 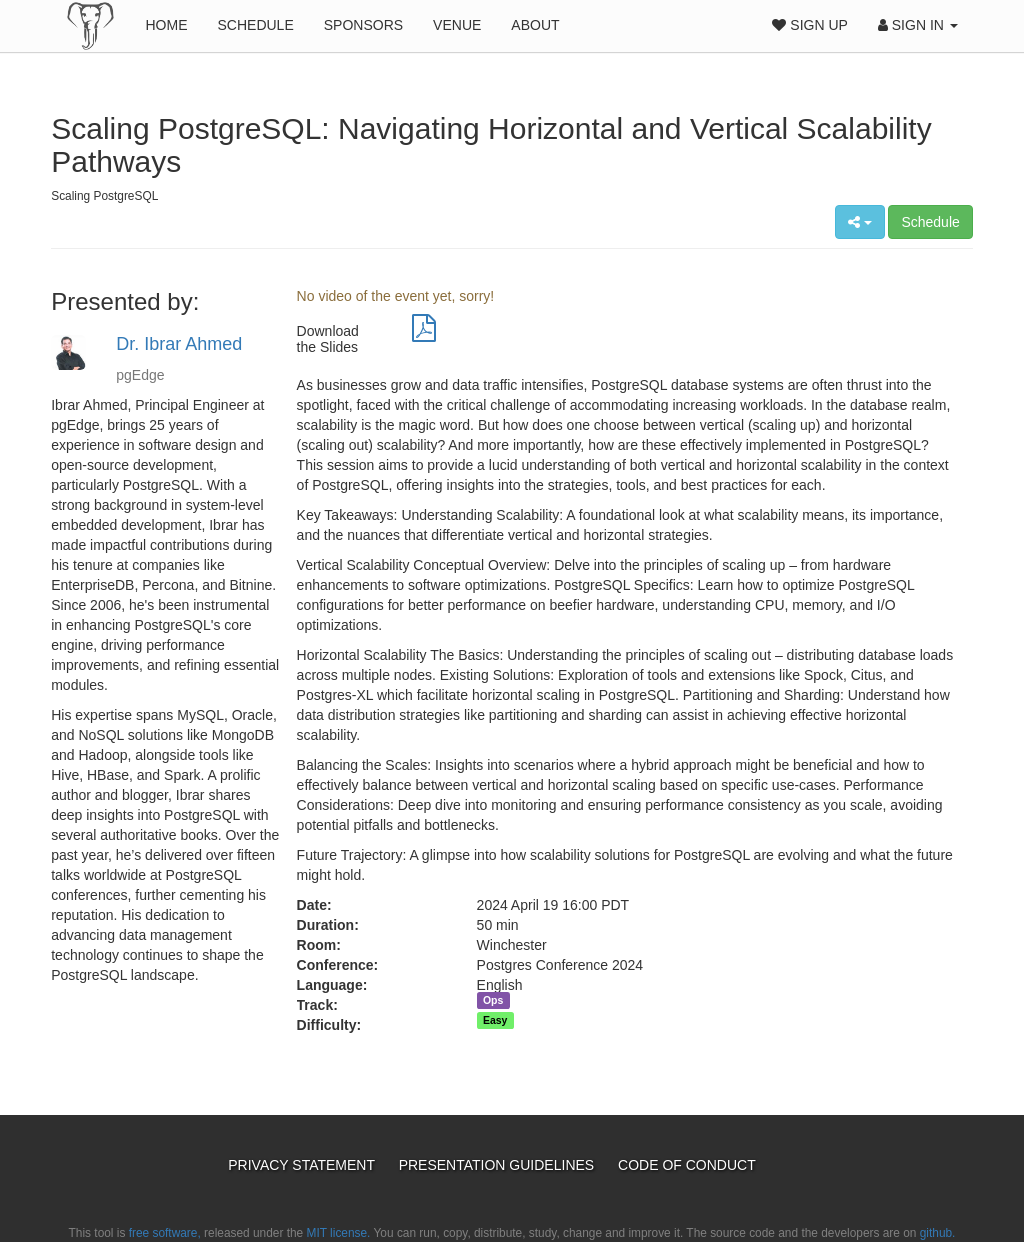 I want to click on Venue, so click(x=457, y=25).